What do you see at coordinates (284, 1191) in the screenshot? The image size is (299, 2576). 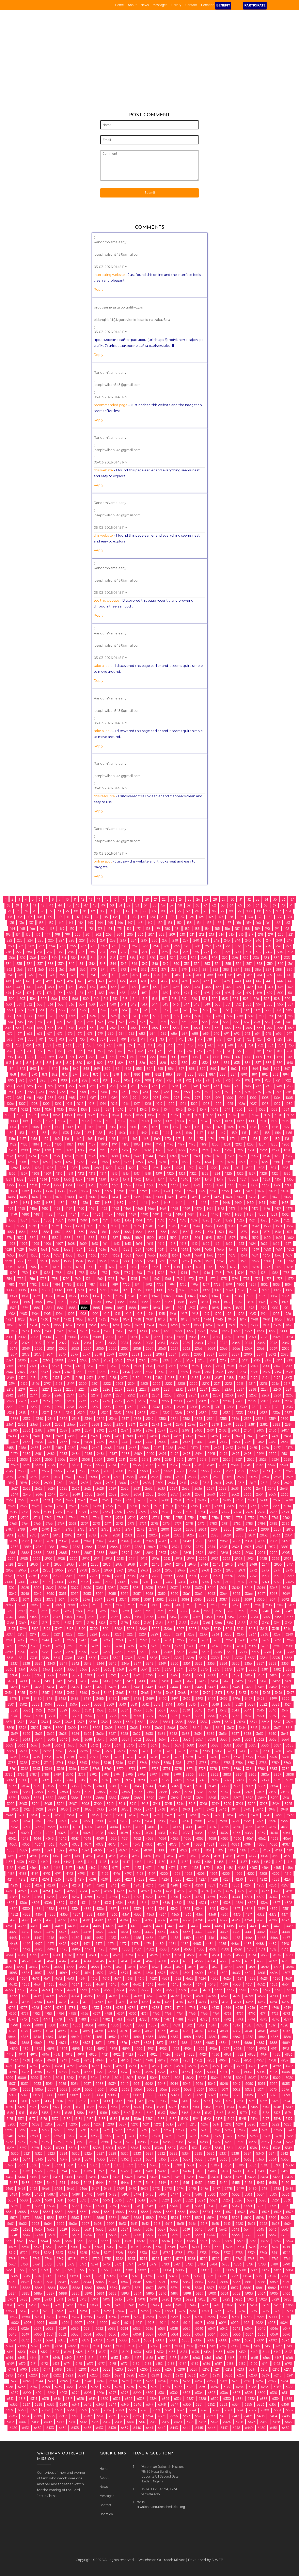 I see `1404` at bounding box center [284, 1191].